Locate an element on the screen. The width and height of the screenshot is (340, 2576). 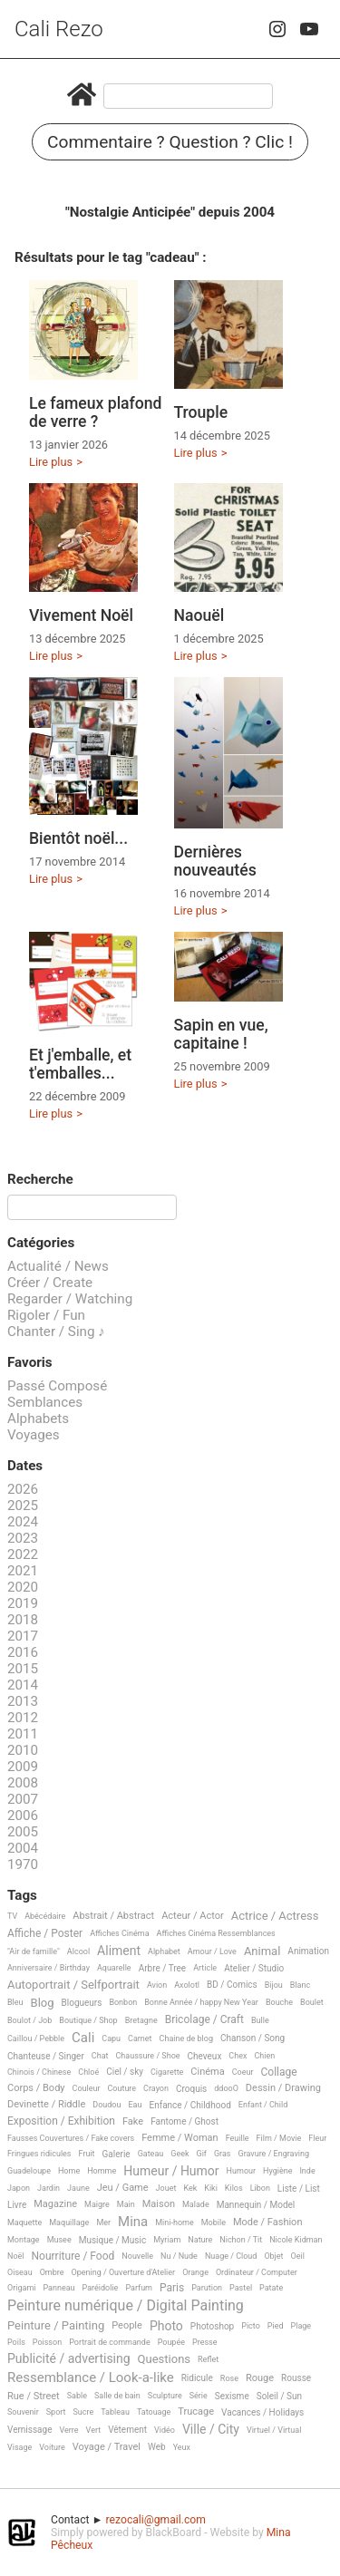
Rousse is located at coordinates (296, 2378).